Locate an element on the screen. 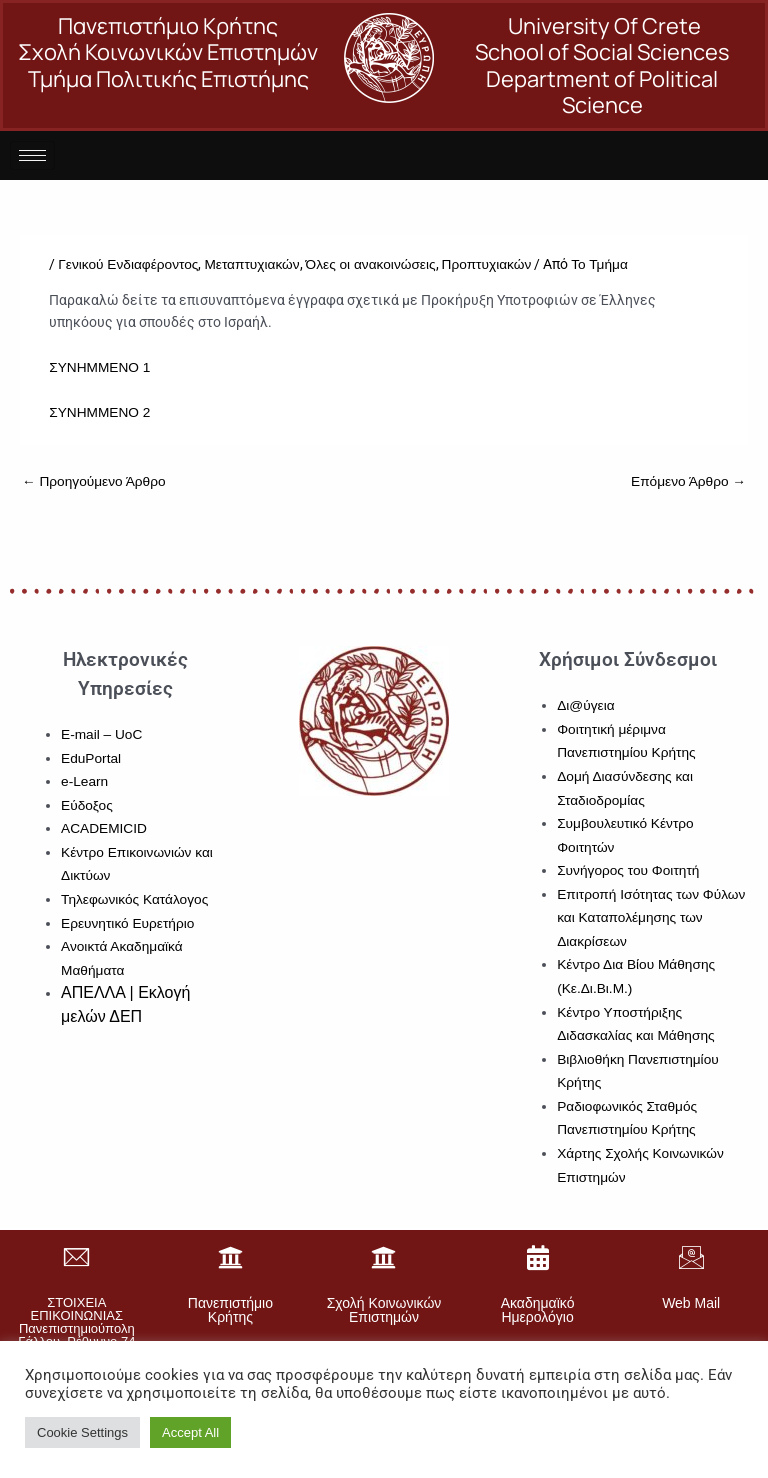  Δι@ύγεια is located at coordinates (585, 705).